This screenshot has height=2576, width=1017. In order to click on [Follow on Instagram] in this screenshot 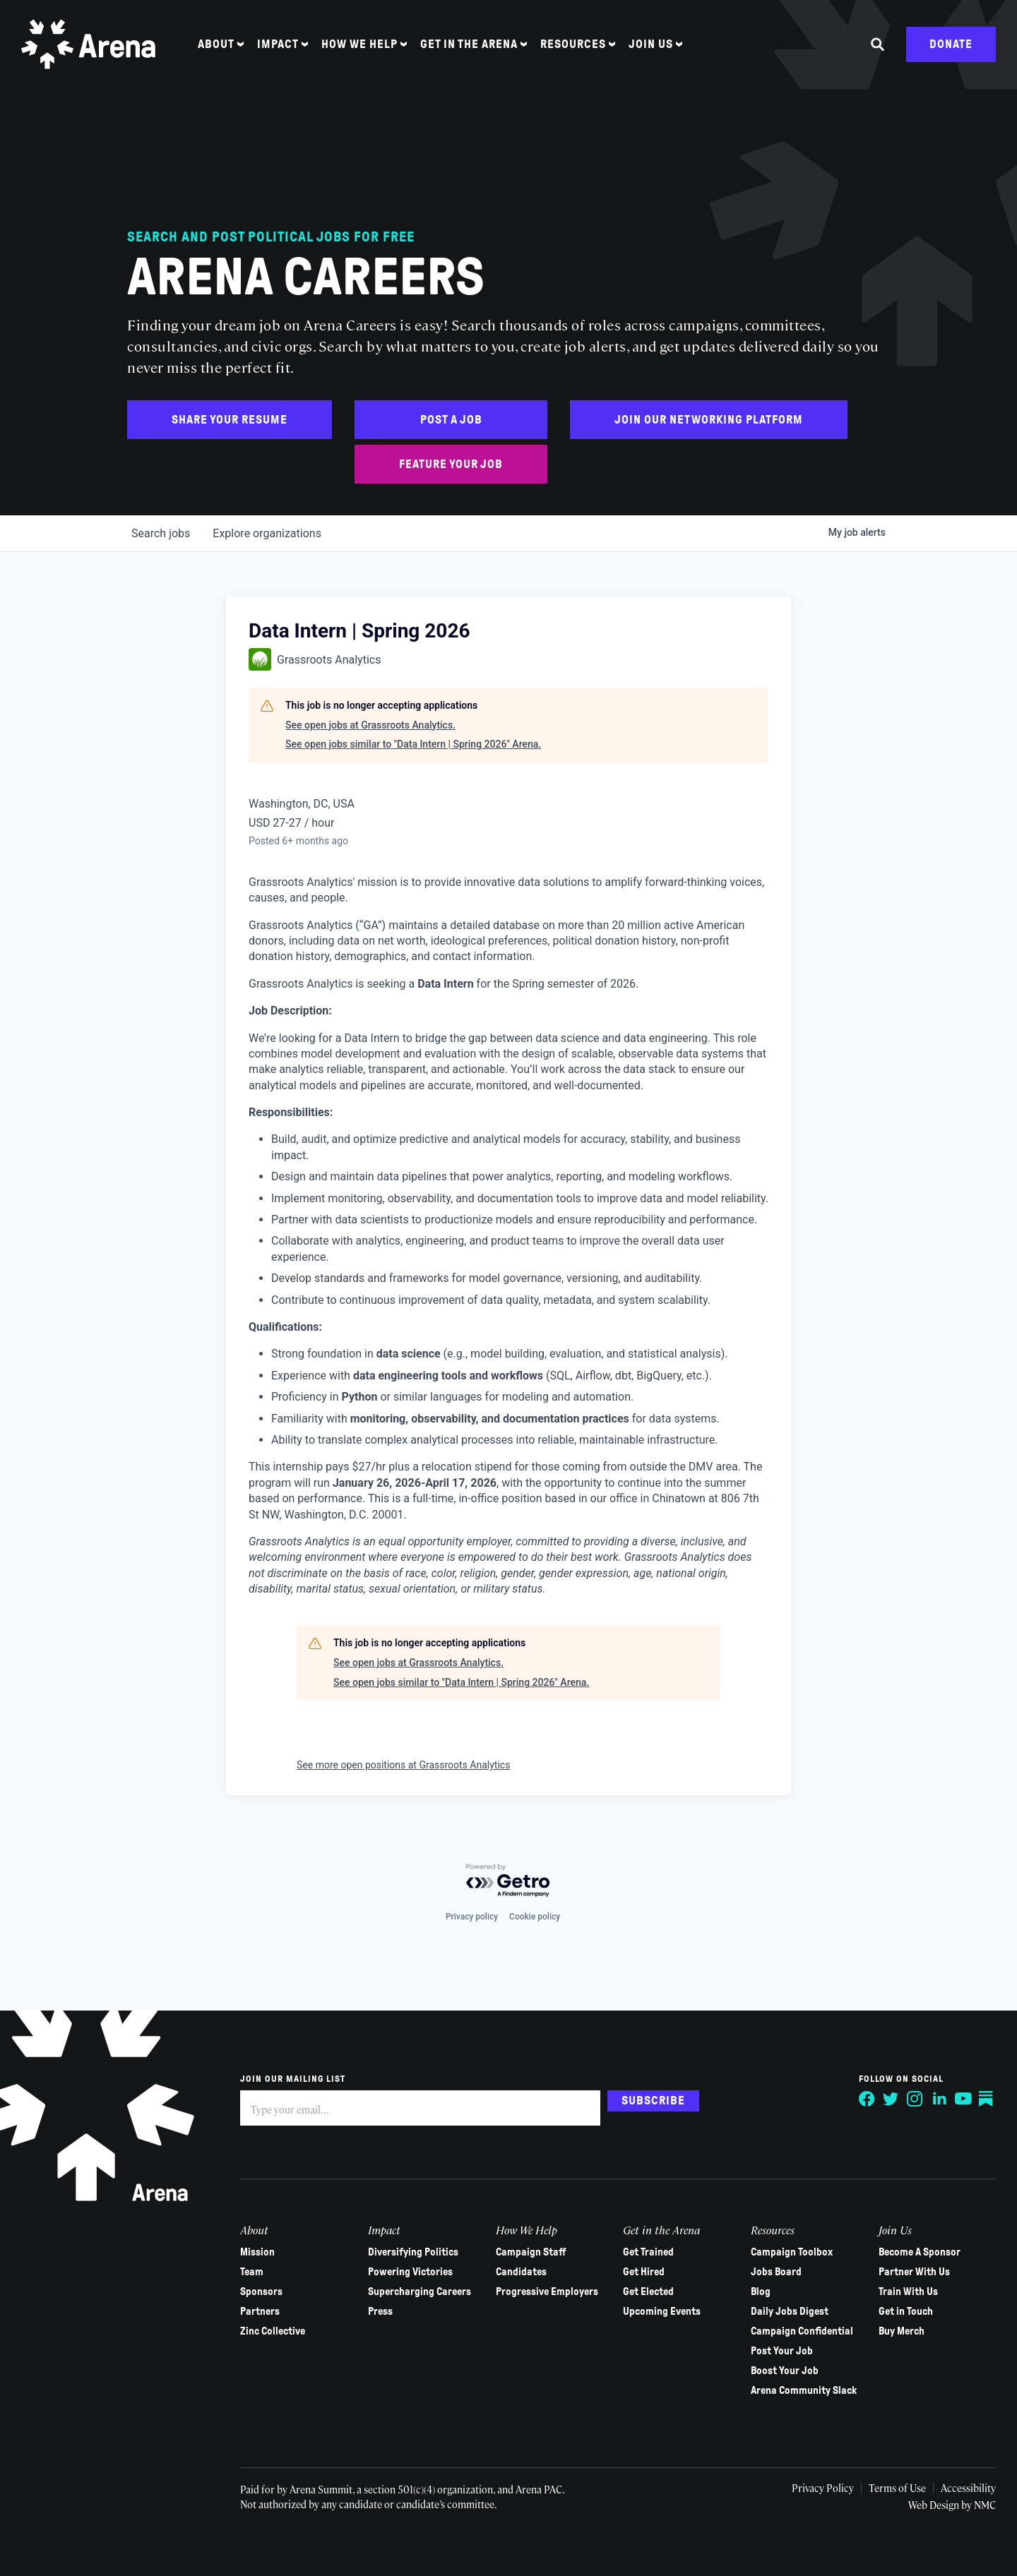, I will do `click(915, 2098)`.